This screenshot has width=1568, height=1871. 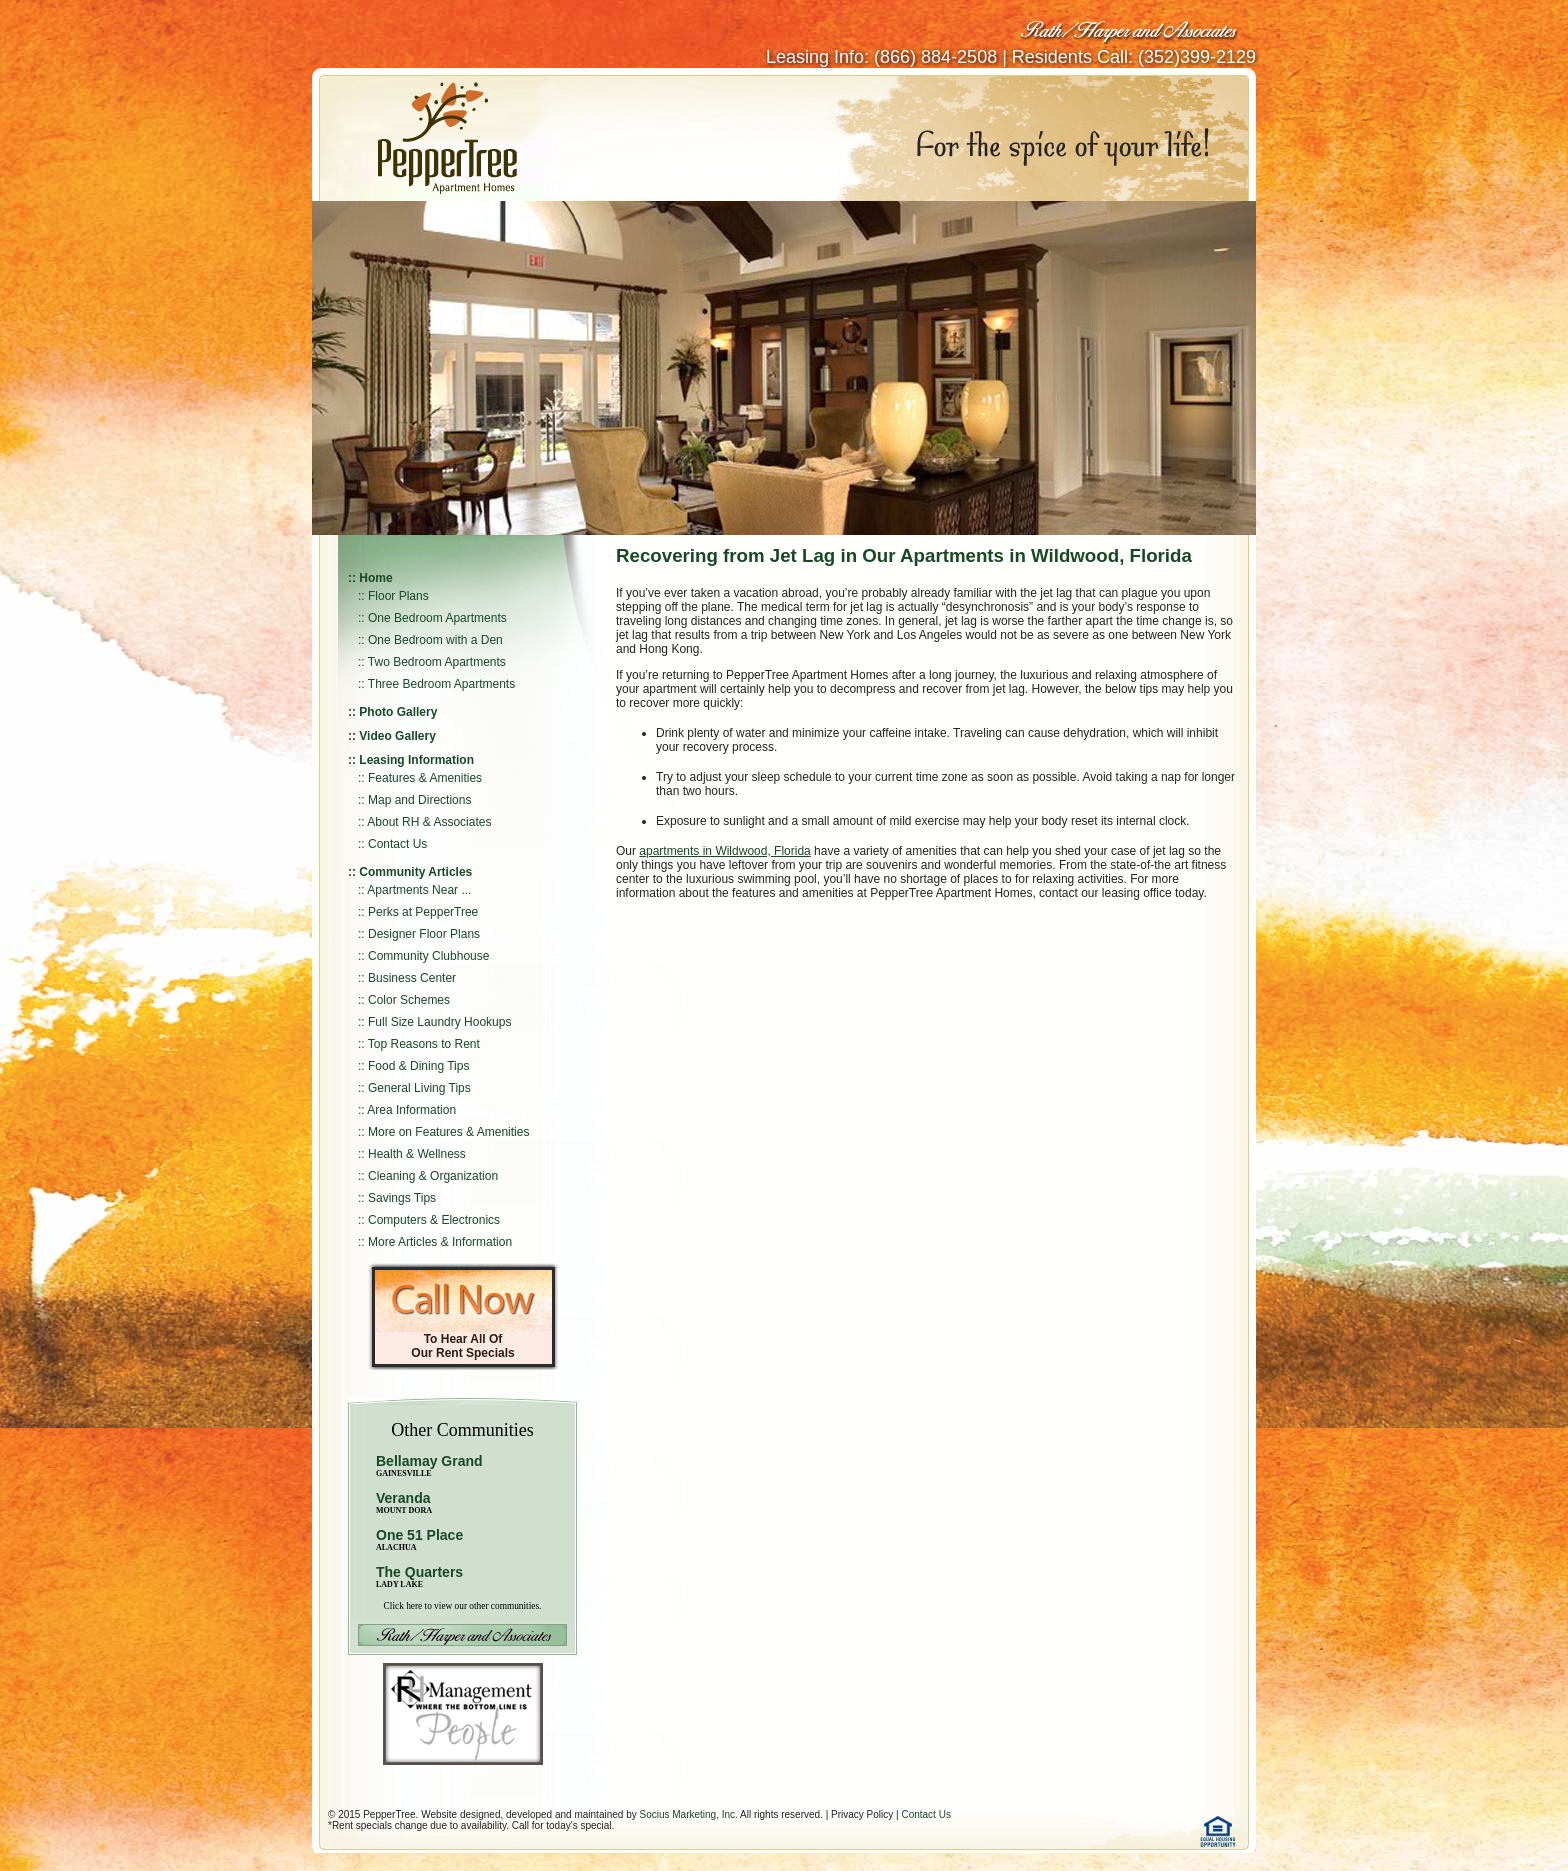 I want to click on Features & Amenities, so click(x=425, y=778).